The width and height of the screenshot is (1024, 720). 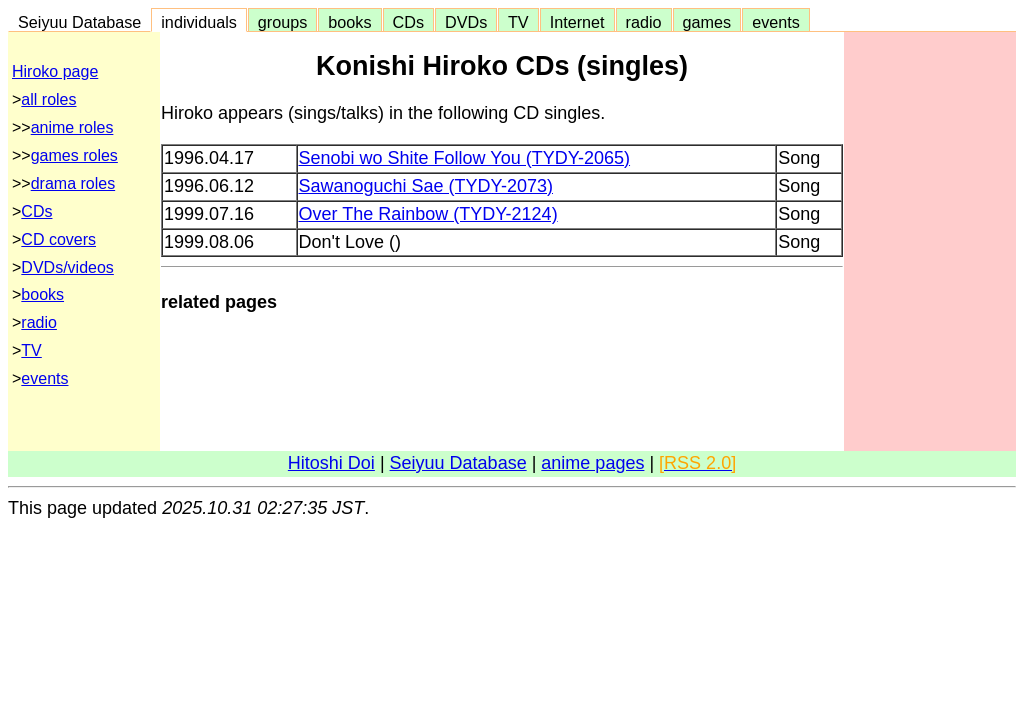 What do you see at coordinates (73, 183) in the screenshot?
I see `drama roles` at bounding box center [73, 183].